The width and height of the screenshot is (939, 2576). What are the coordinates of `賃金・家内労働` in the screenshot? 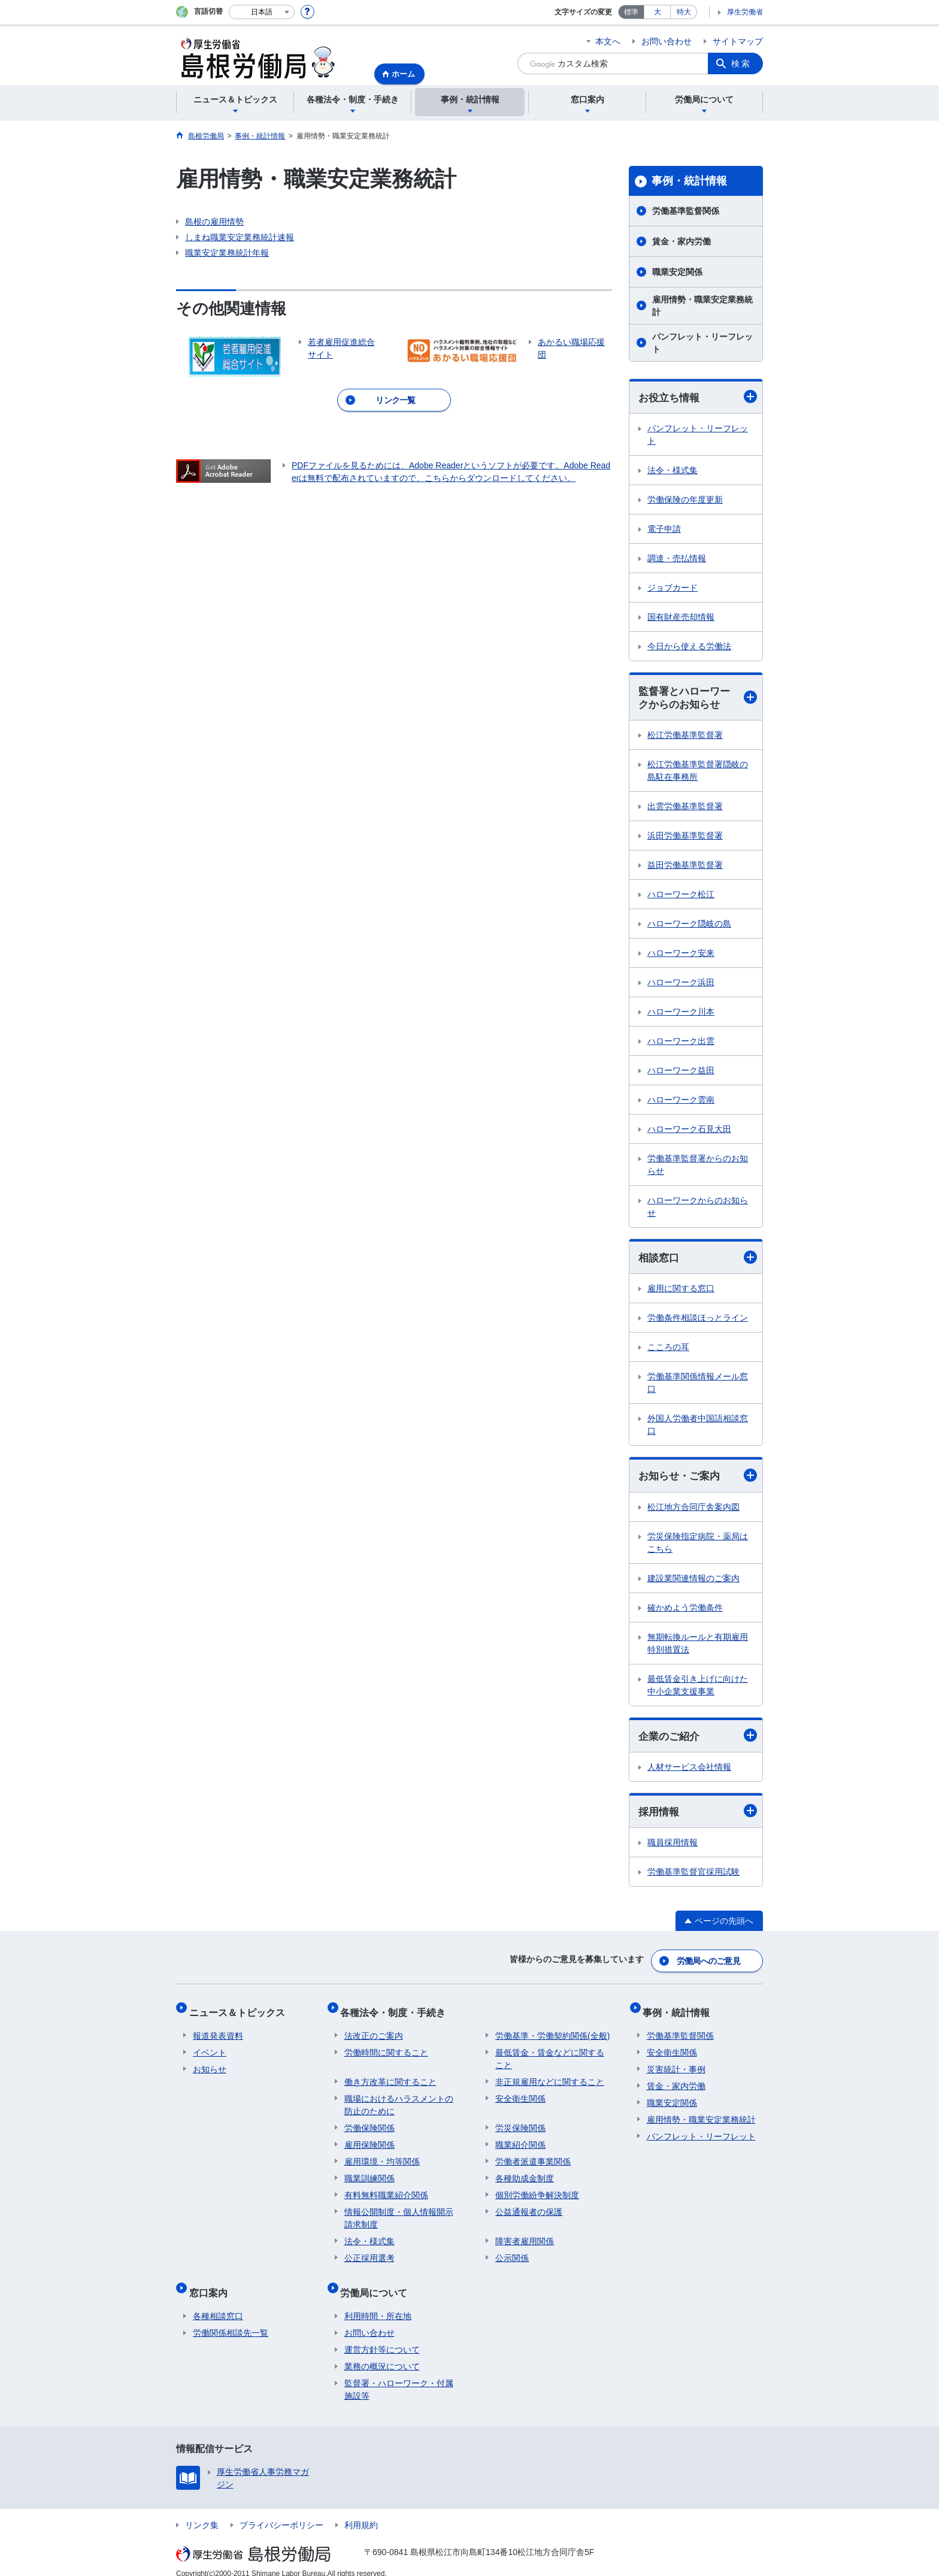 It's located at (681, 241).